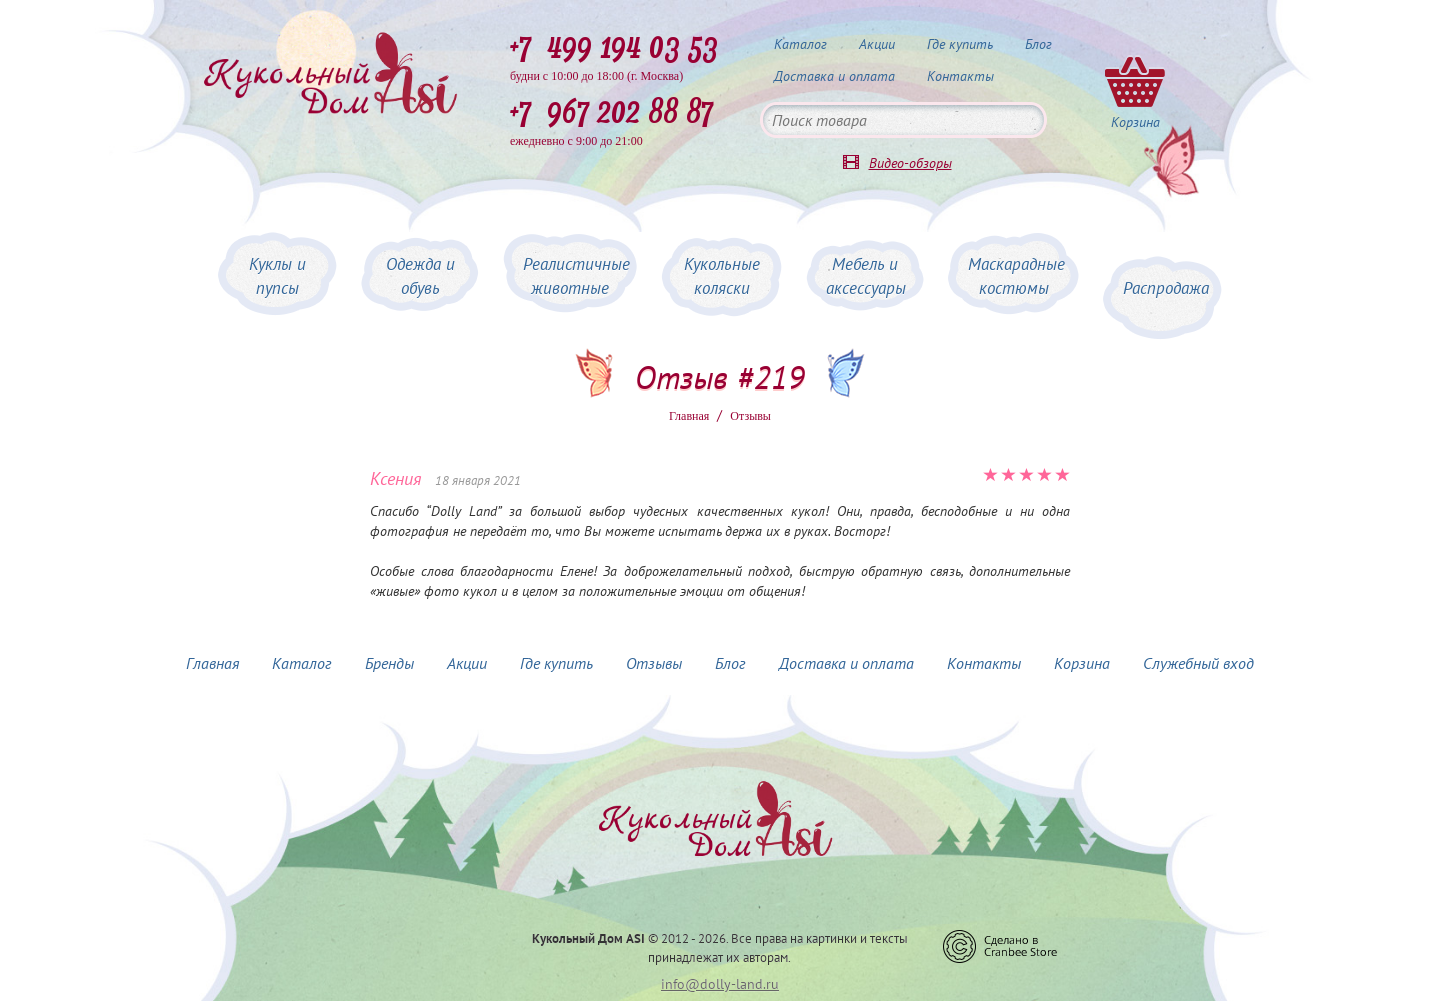  Describe the element at coordinates (1082, 663) in the screenshot. I see `Корзина` at that location.